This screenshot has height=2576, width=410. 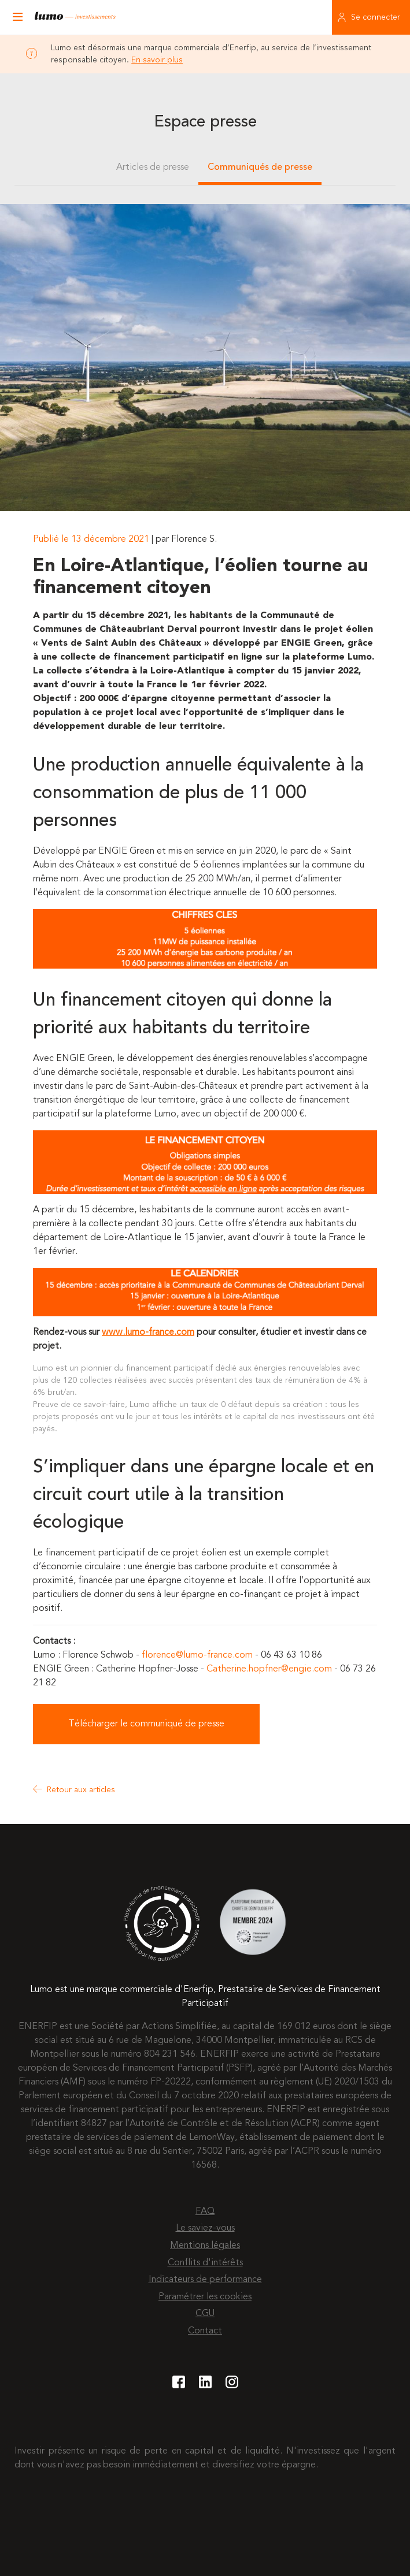 What do you see at coordinates (260, 167) in the screenshot?
I see `Communiqués de presse` at bounding box center [260, 167].